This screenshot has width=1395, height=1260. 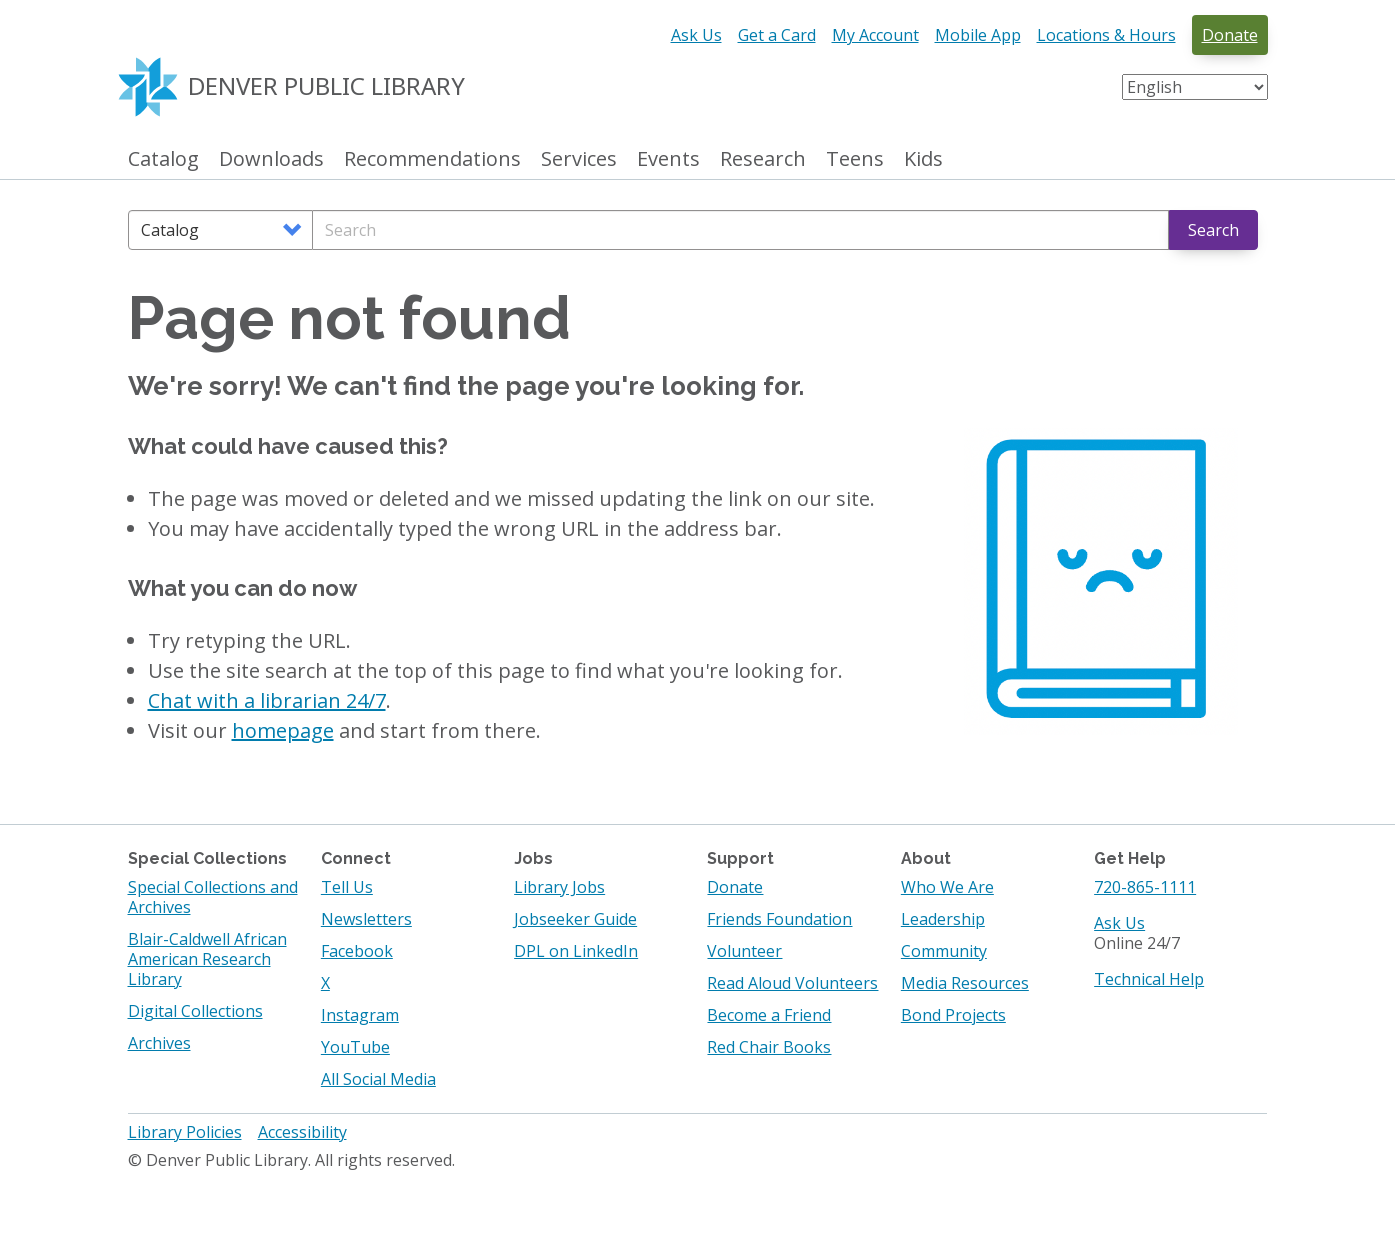 What do you see at coordinates (1213, 230) in the screenshot?
I see `Search` at bounding box center [1213, 230].